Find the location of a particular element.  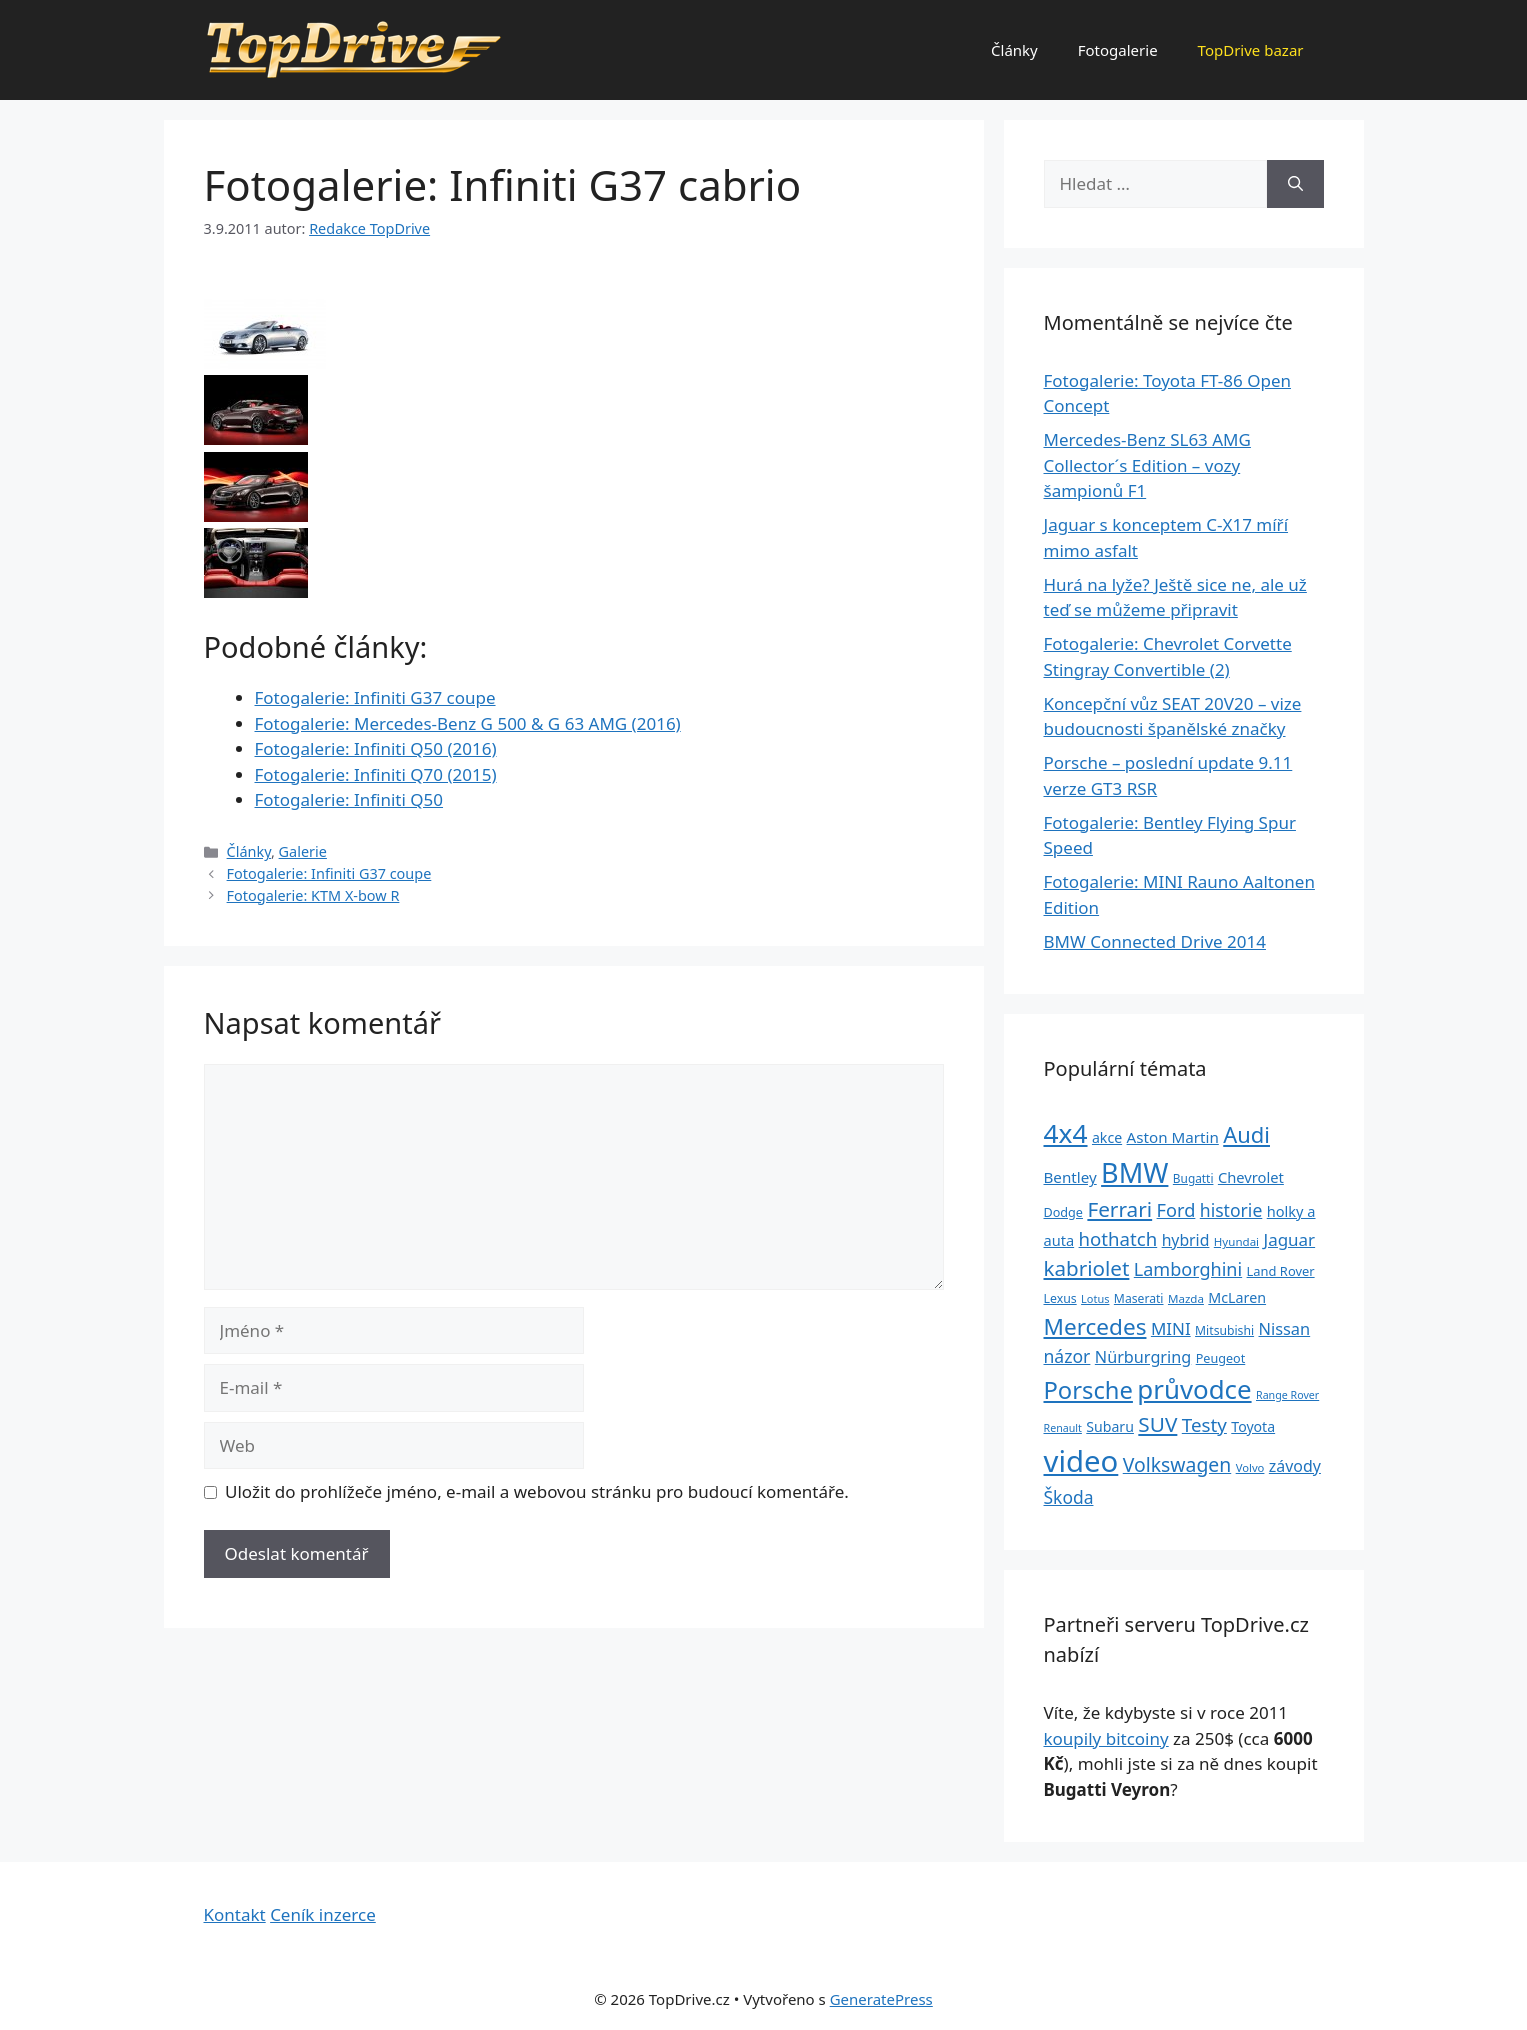

video [video (345 položek)] is located at coordinates (1081, 1461).